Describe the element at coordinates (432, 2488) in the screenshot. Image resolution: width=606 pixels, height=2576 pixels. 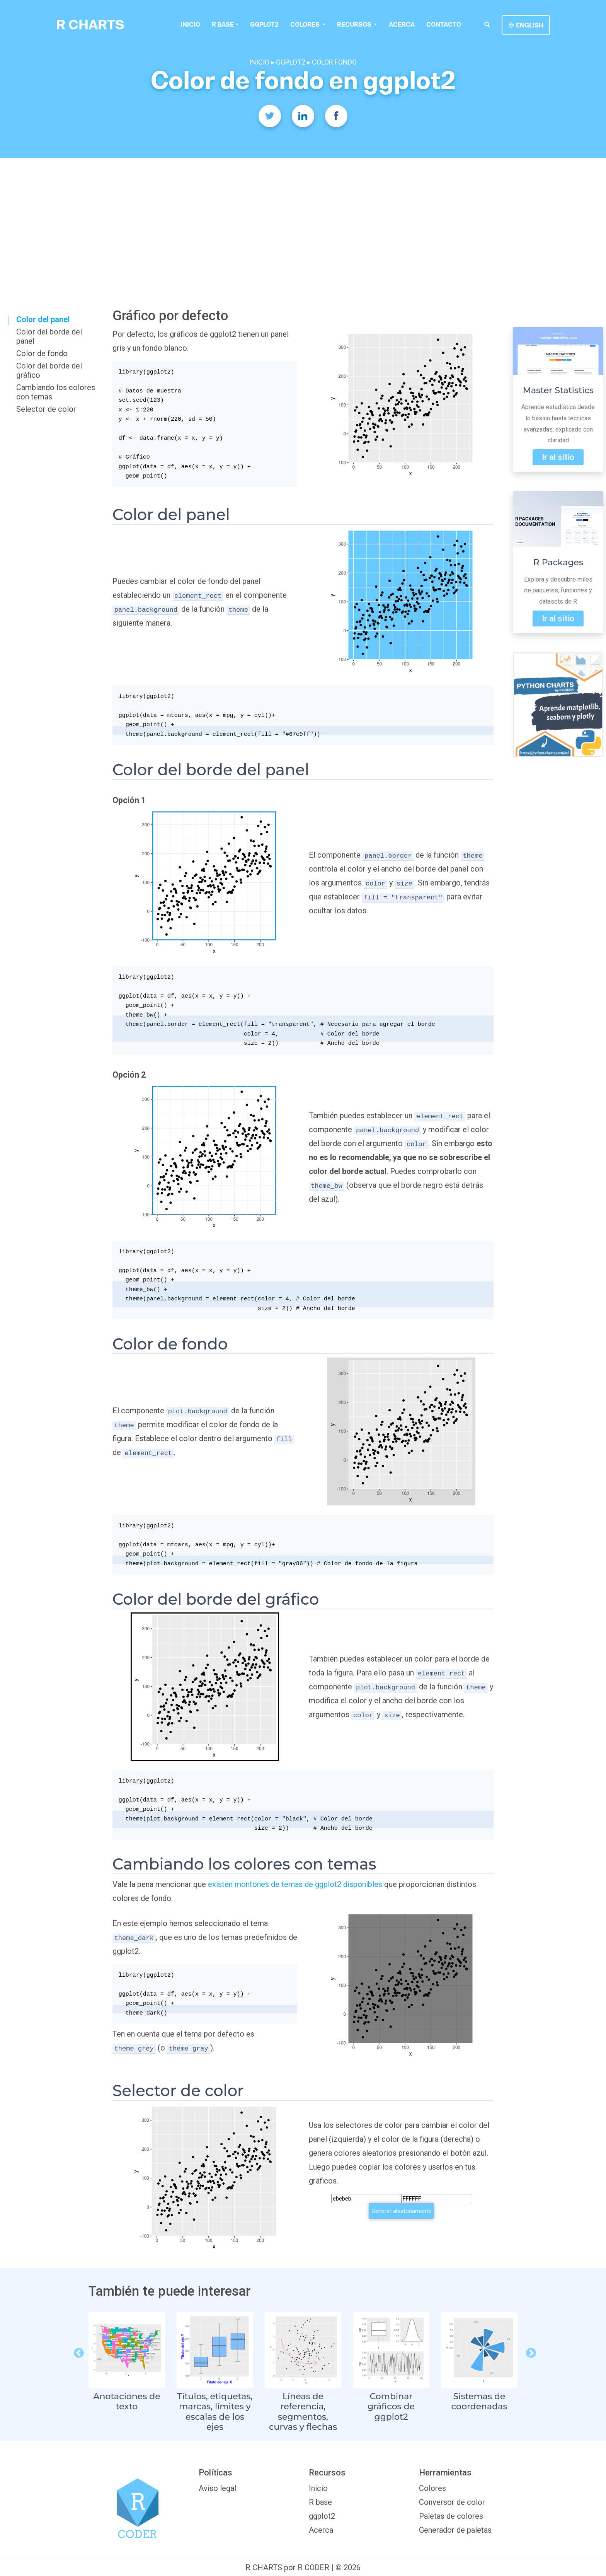
I see `Colores` at that location.